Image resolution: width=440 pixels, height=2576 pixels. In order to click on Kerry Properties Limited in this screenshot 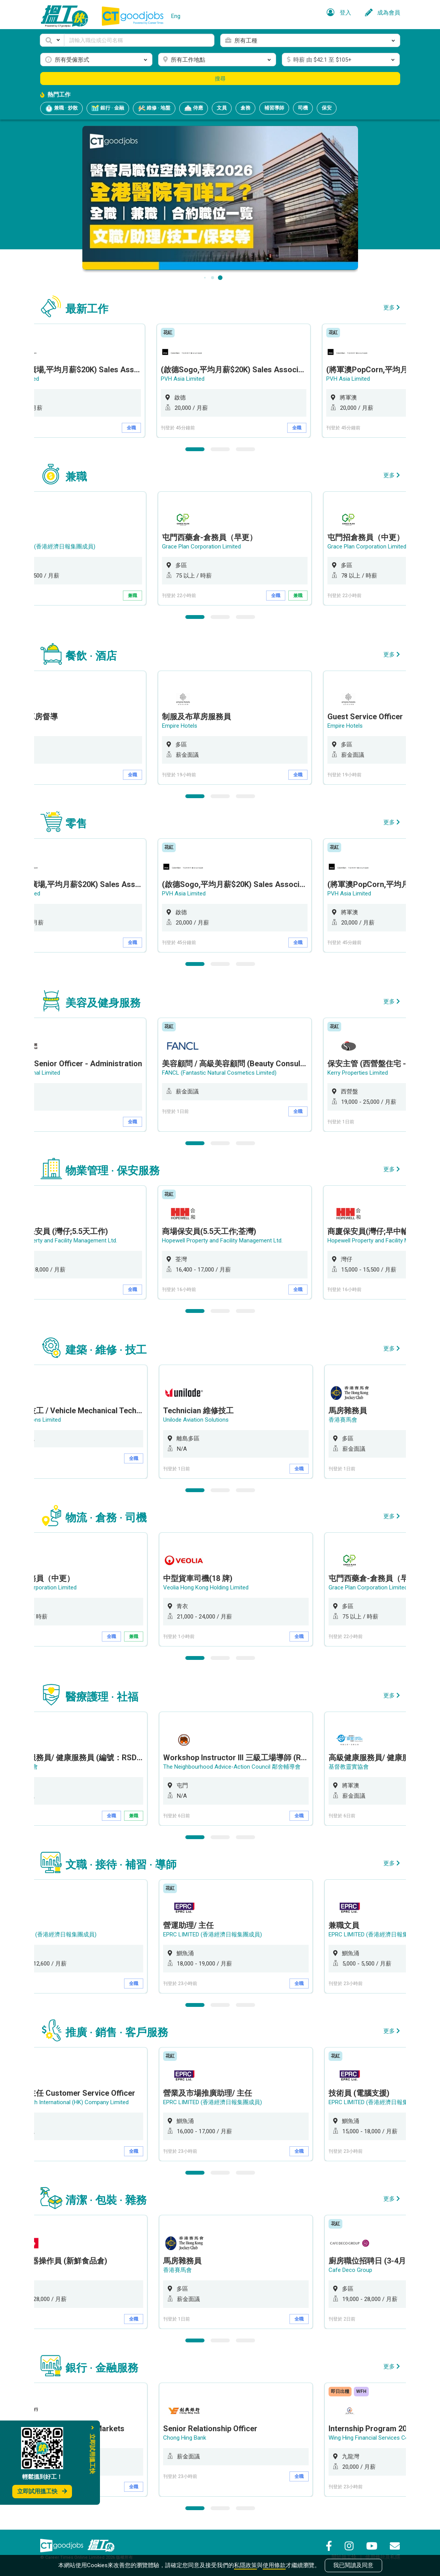, I will do `click(360, 1072)`.